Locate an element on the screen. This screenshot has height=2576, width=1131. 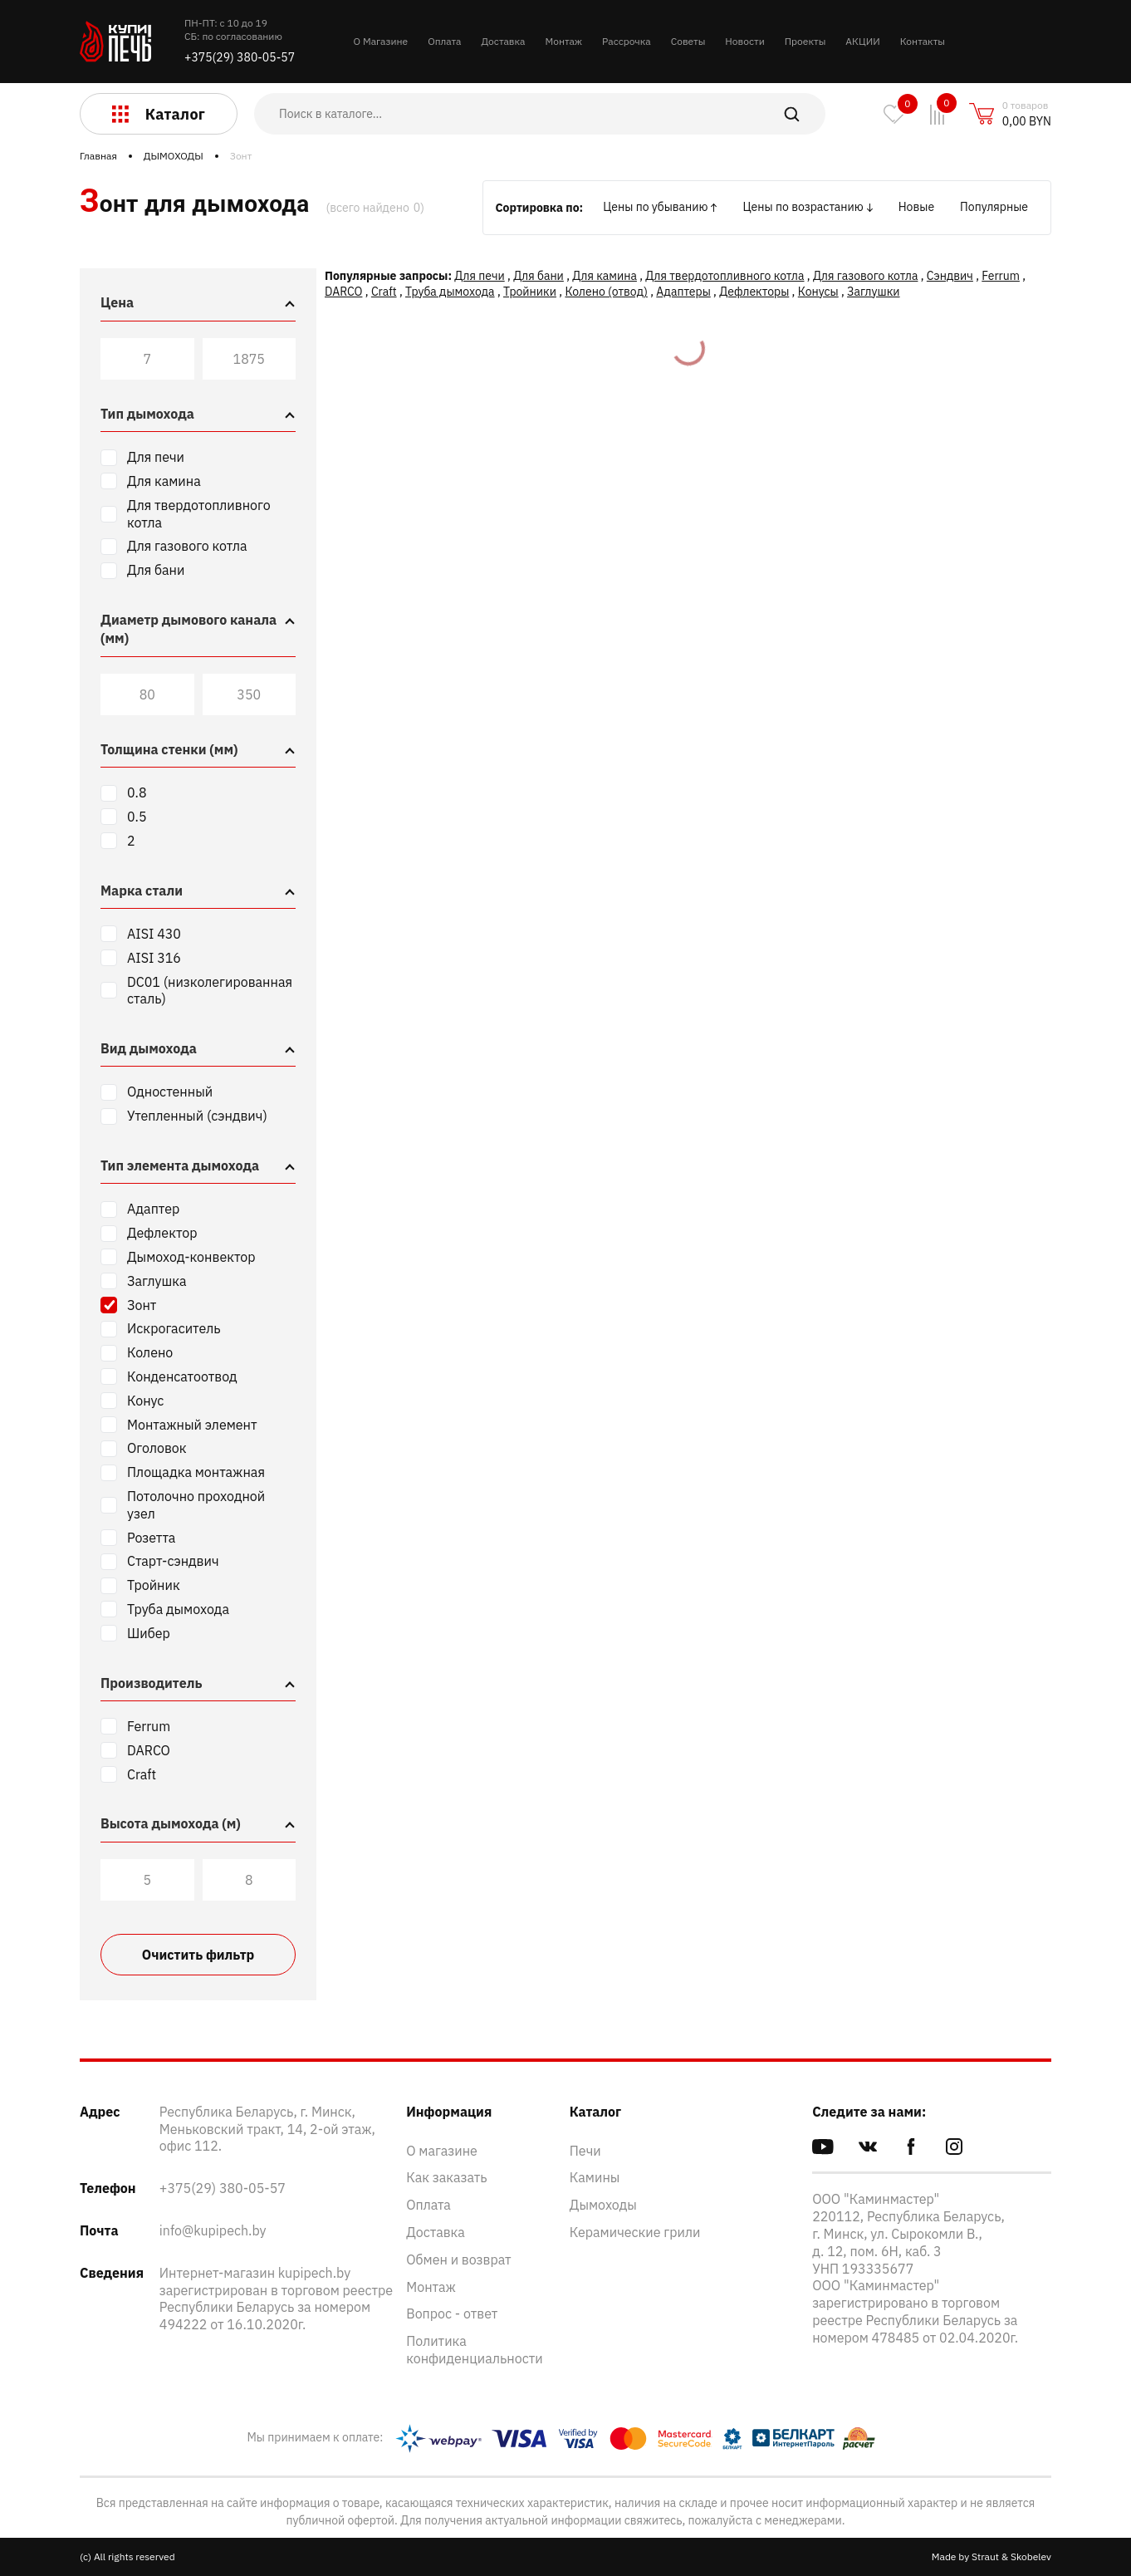
Керамические грили is located at coordinates (635, 2232).